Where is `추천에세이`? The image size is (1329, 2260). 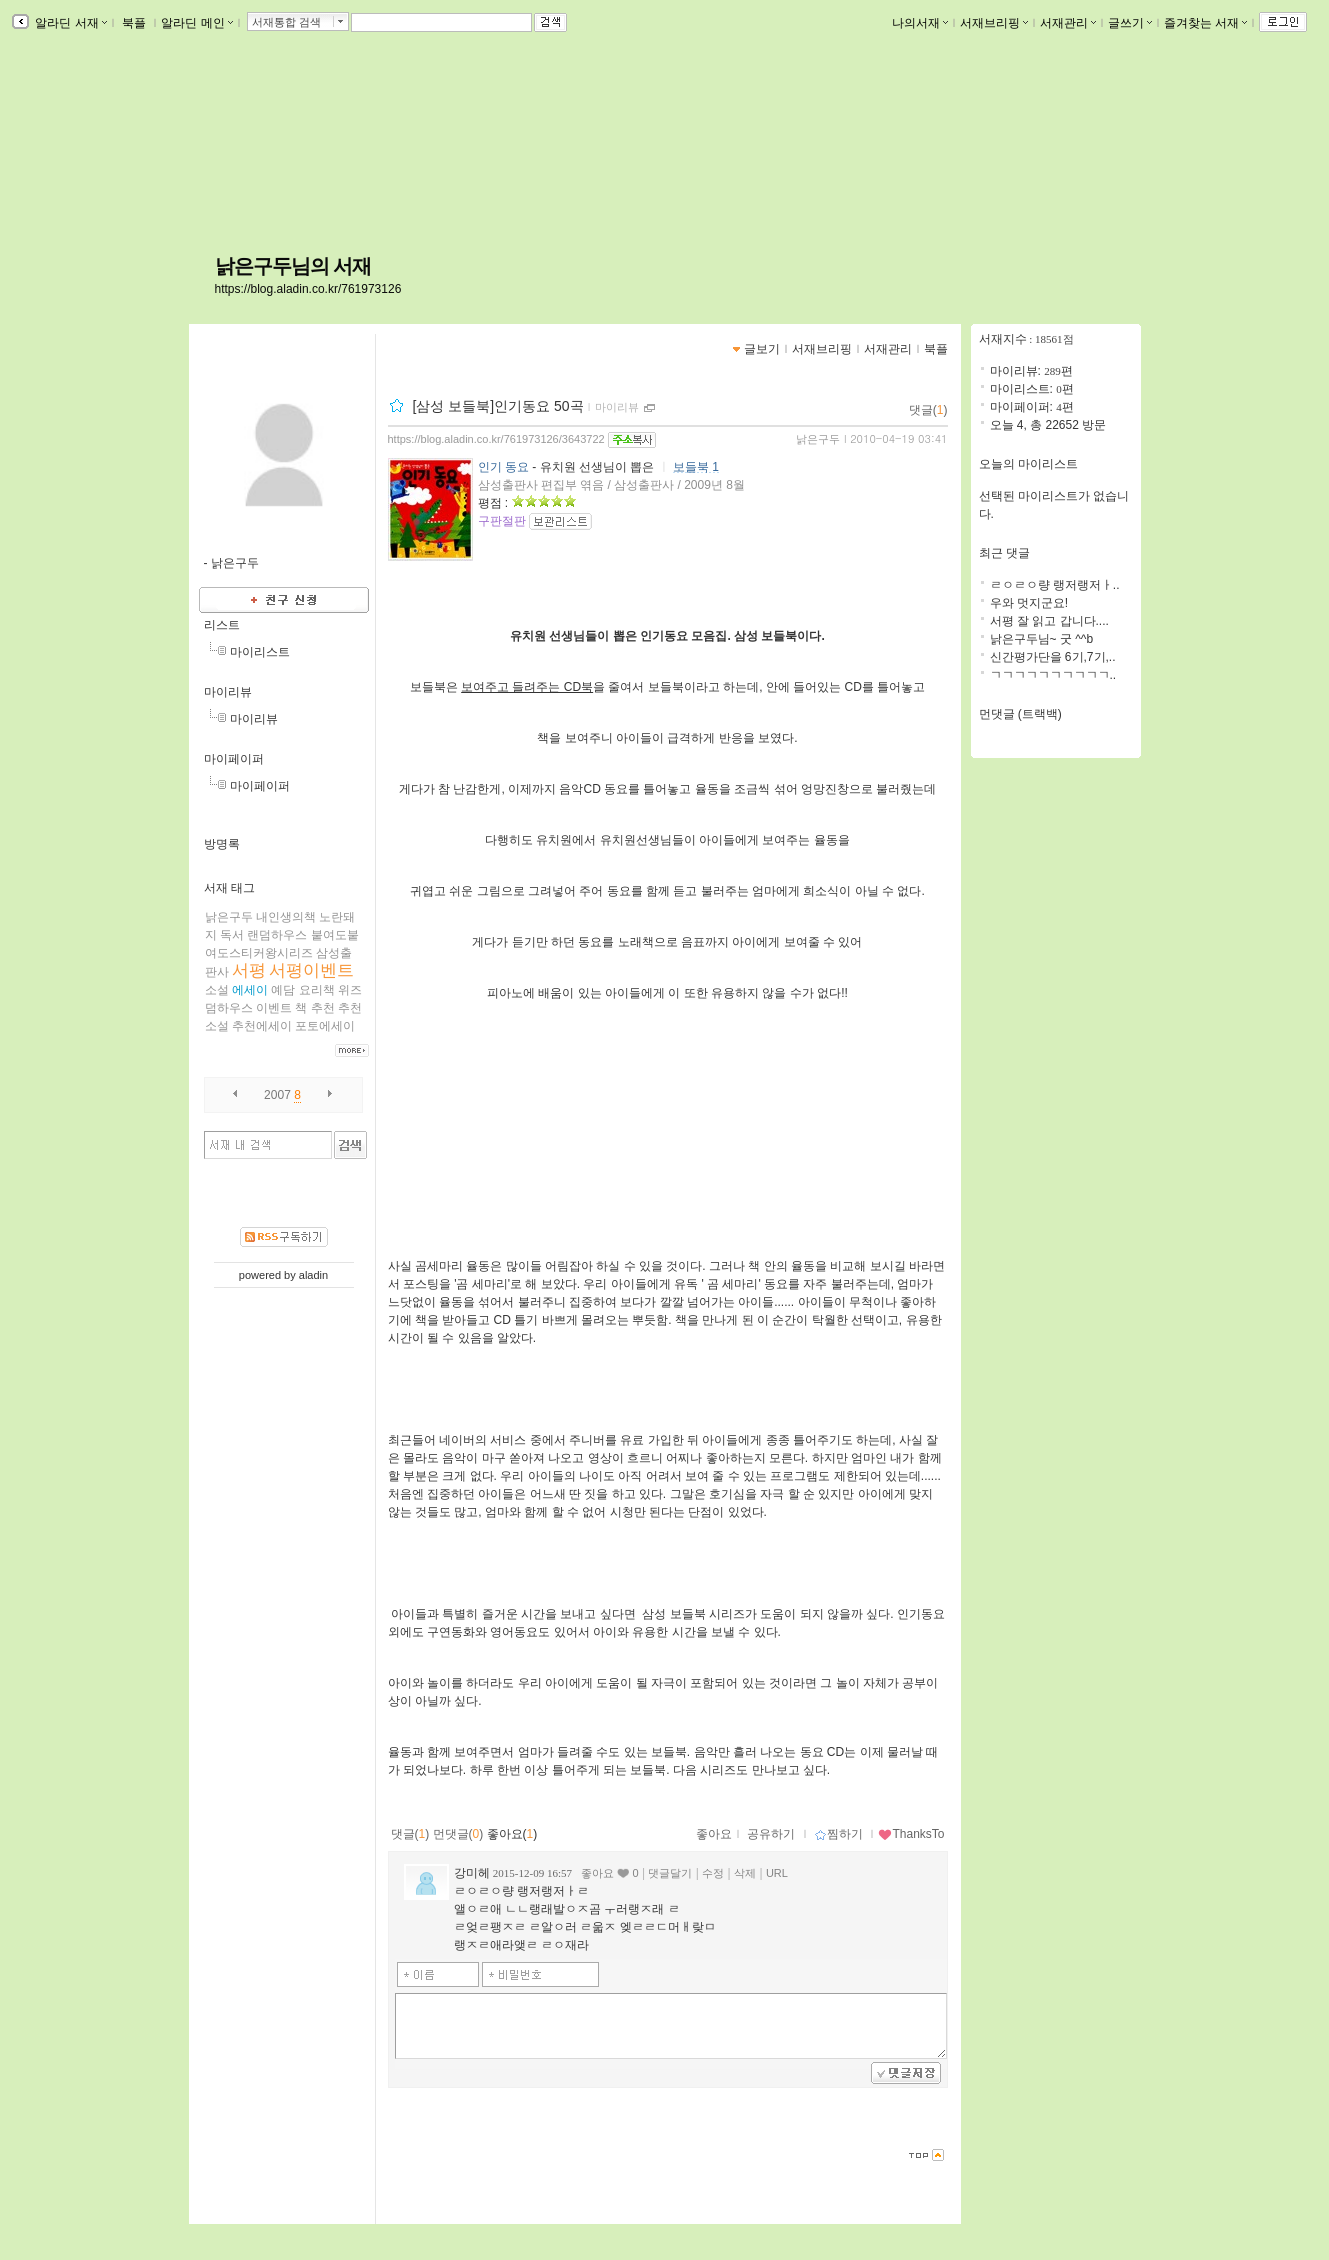 추천에세이 is located at coordinates (262, 1026).